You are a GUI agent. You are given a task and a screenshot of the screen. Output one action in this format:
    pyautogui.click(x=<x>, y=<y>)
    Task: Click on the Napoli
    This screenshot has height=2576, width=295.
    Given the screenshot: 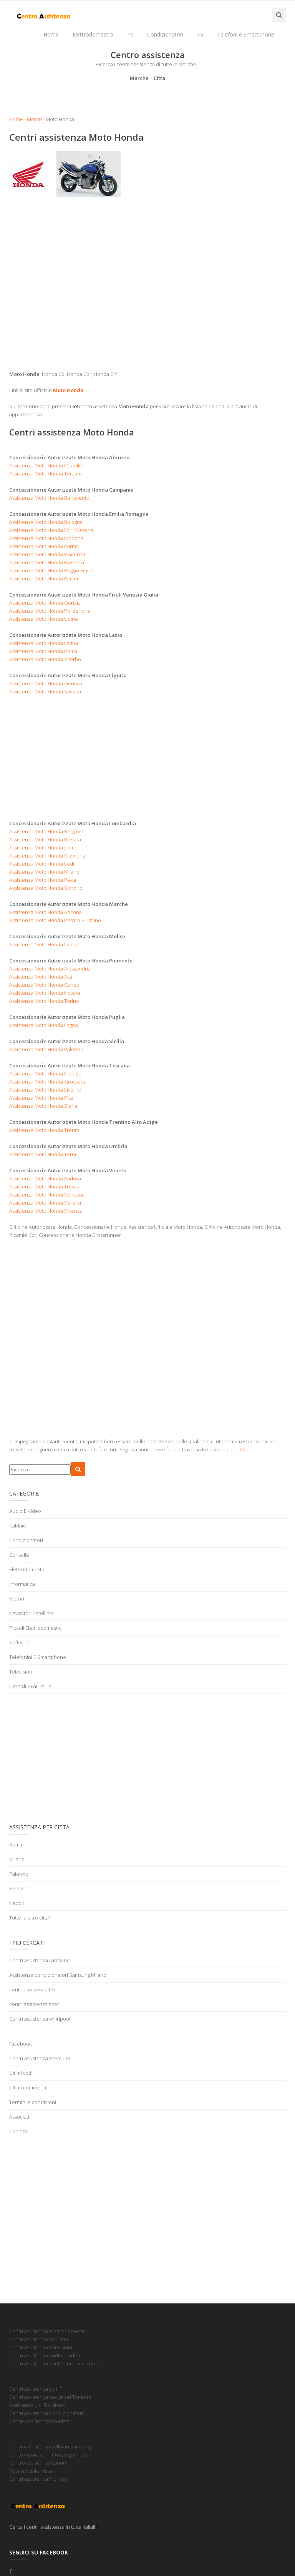 What is the action you would take?
    pyautogui.click(x=16, y=1903)
    